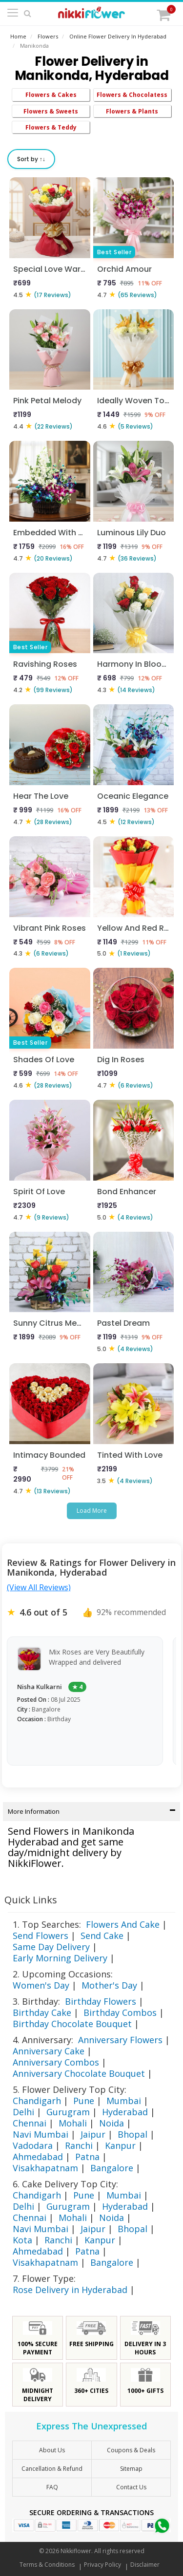 This screenshot has width=183, height=2576. What do you see at coordinates (73, 2123) in the screenshot?
I see `Mohali` at bounding box center [73, 2123].